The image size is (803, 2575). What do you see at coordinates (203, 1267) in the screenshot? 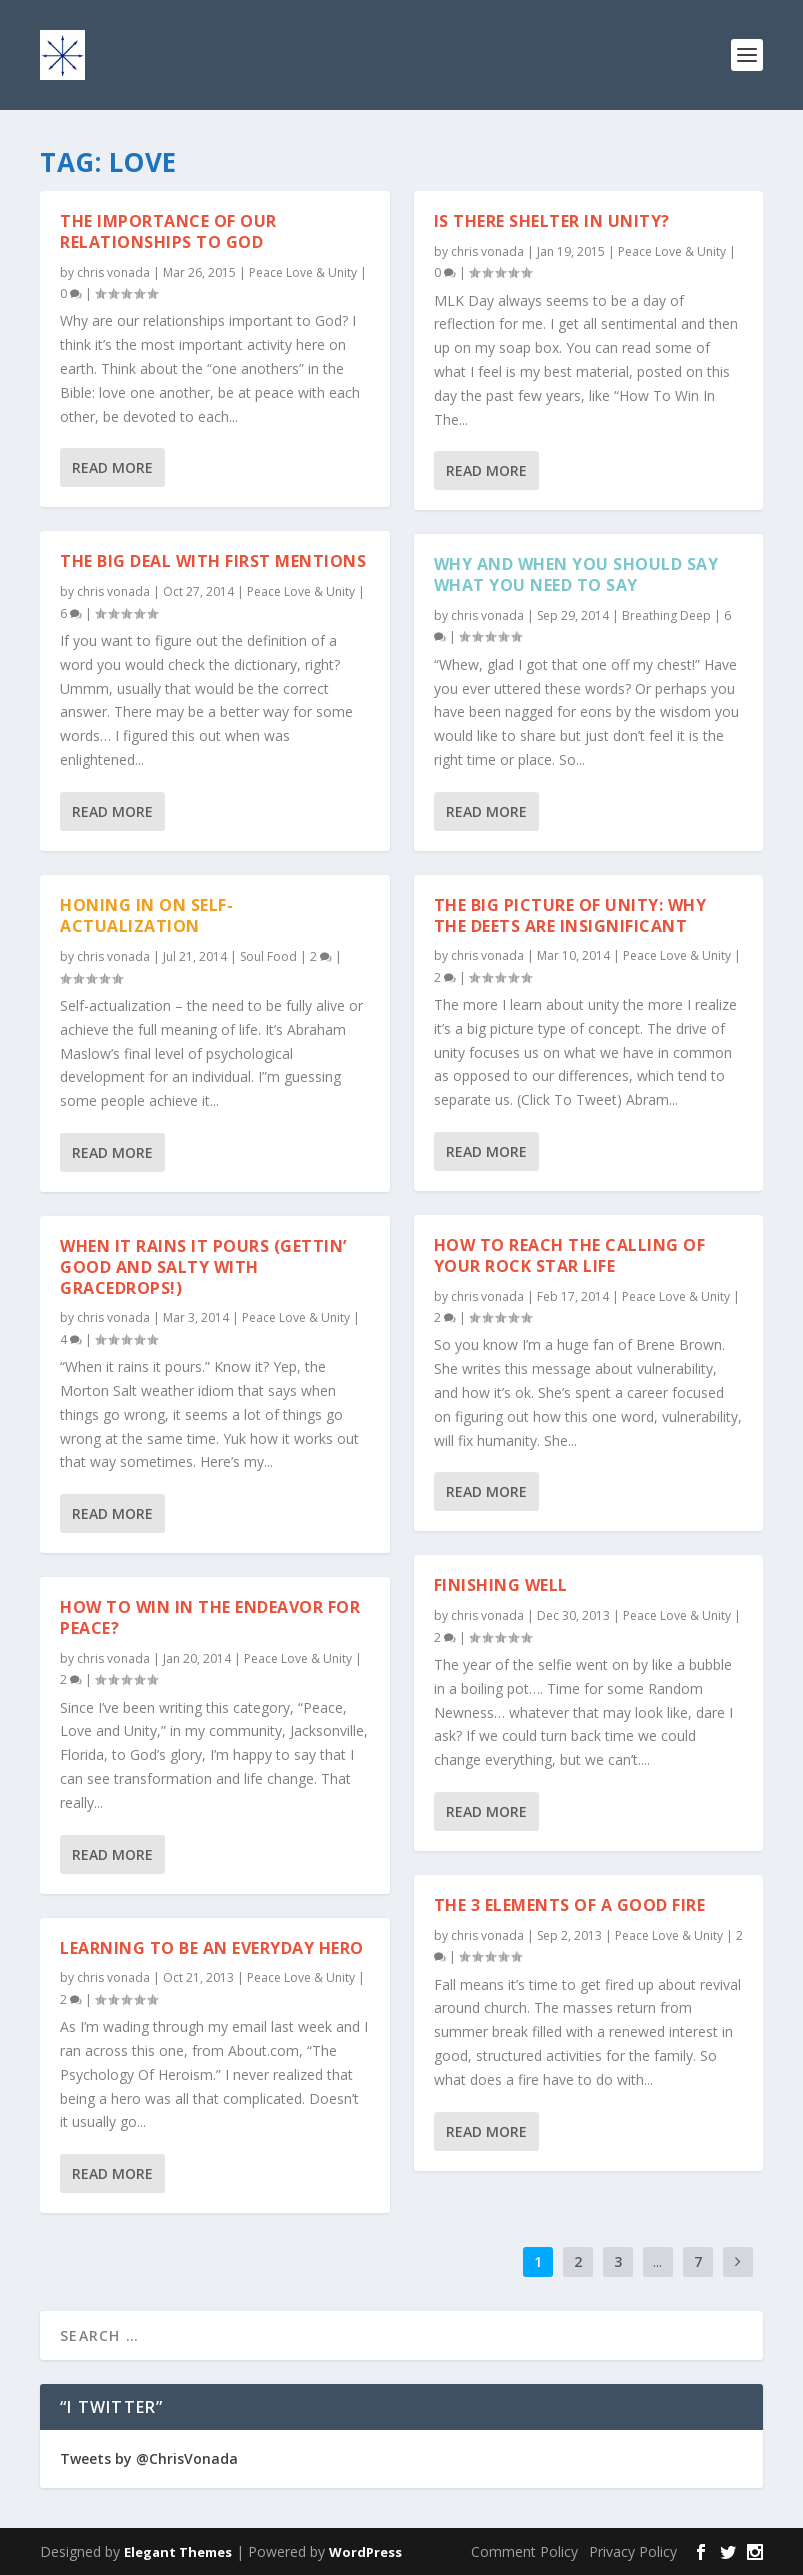
I see `When It Rains It Pours (Gettin’ Good And Salty With Gracedrops!)` at bounding box center [203, 1267].